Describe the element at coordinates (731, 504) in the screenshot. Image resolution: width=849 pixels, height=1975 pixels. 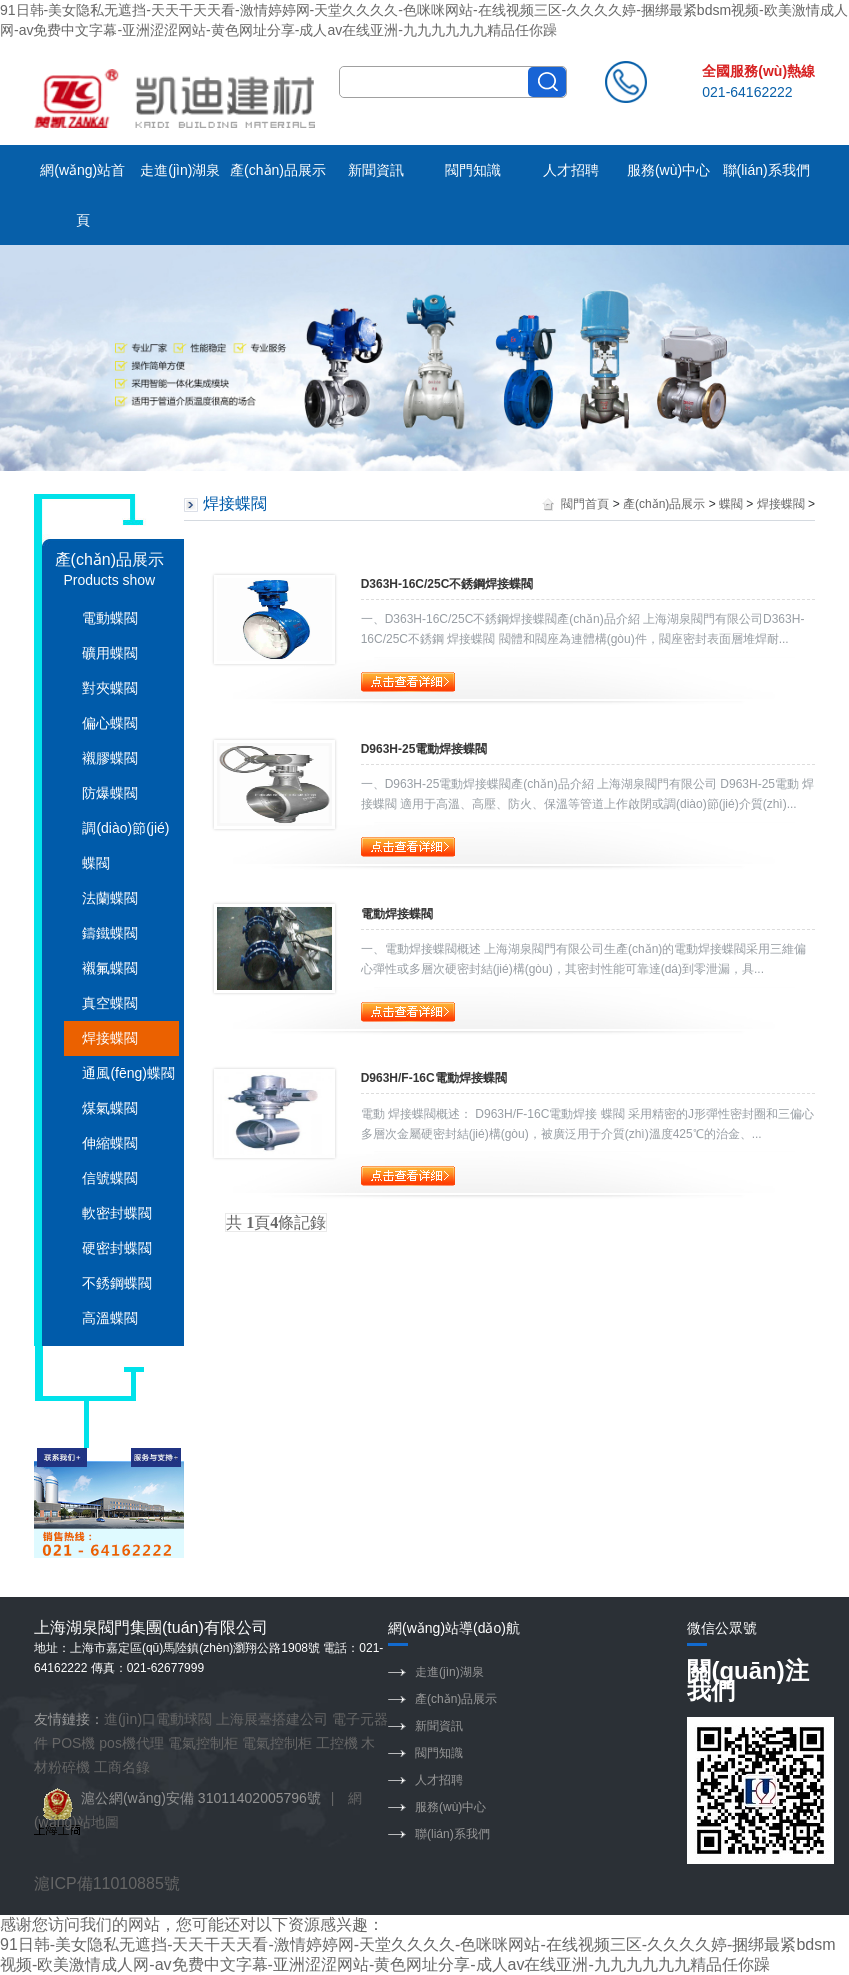
I see `蝶閥` at that location.